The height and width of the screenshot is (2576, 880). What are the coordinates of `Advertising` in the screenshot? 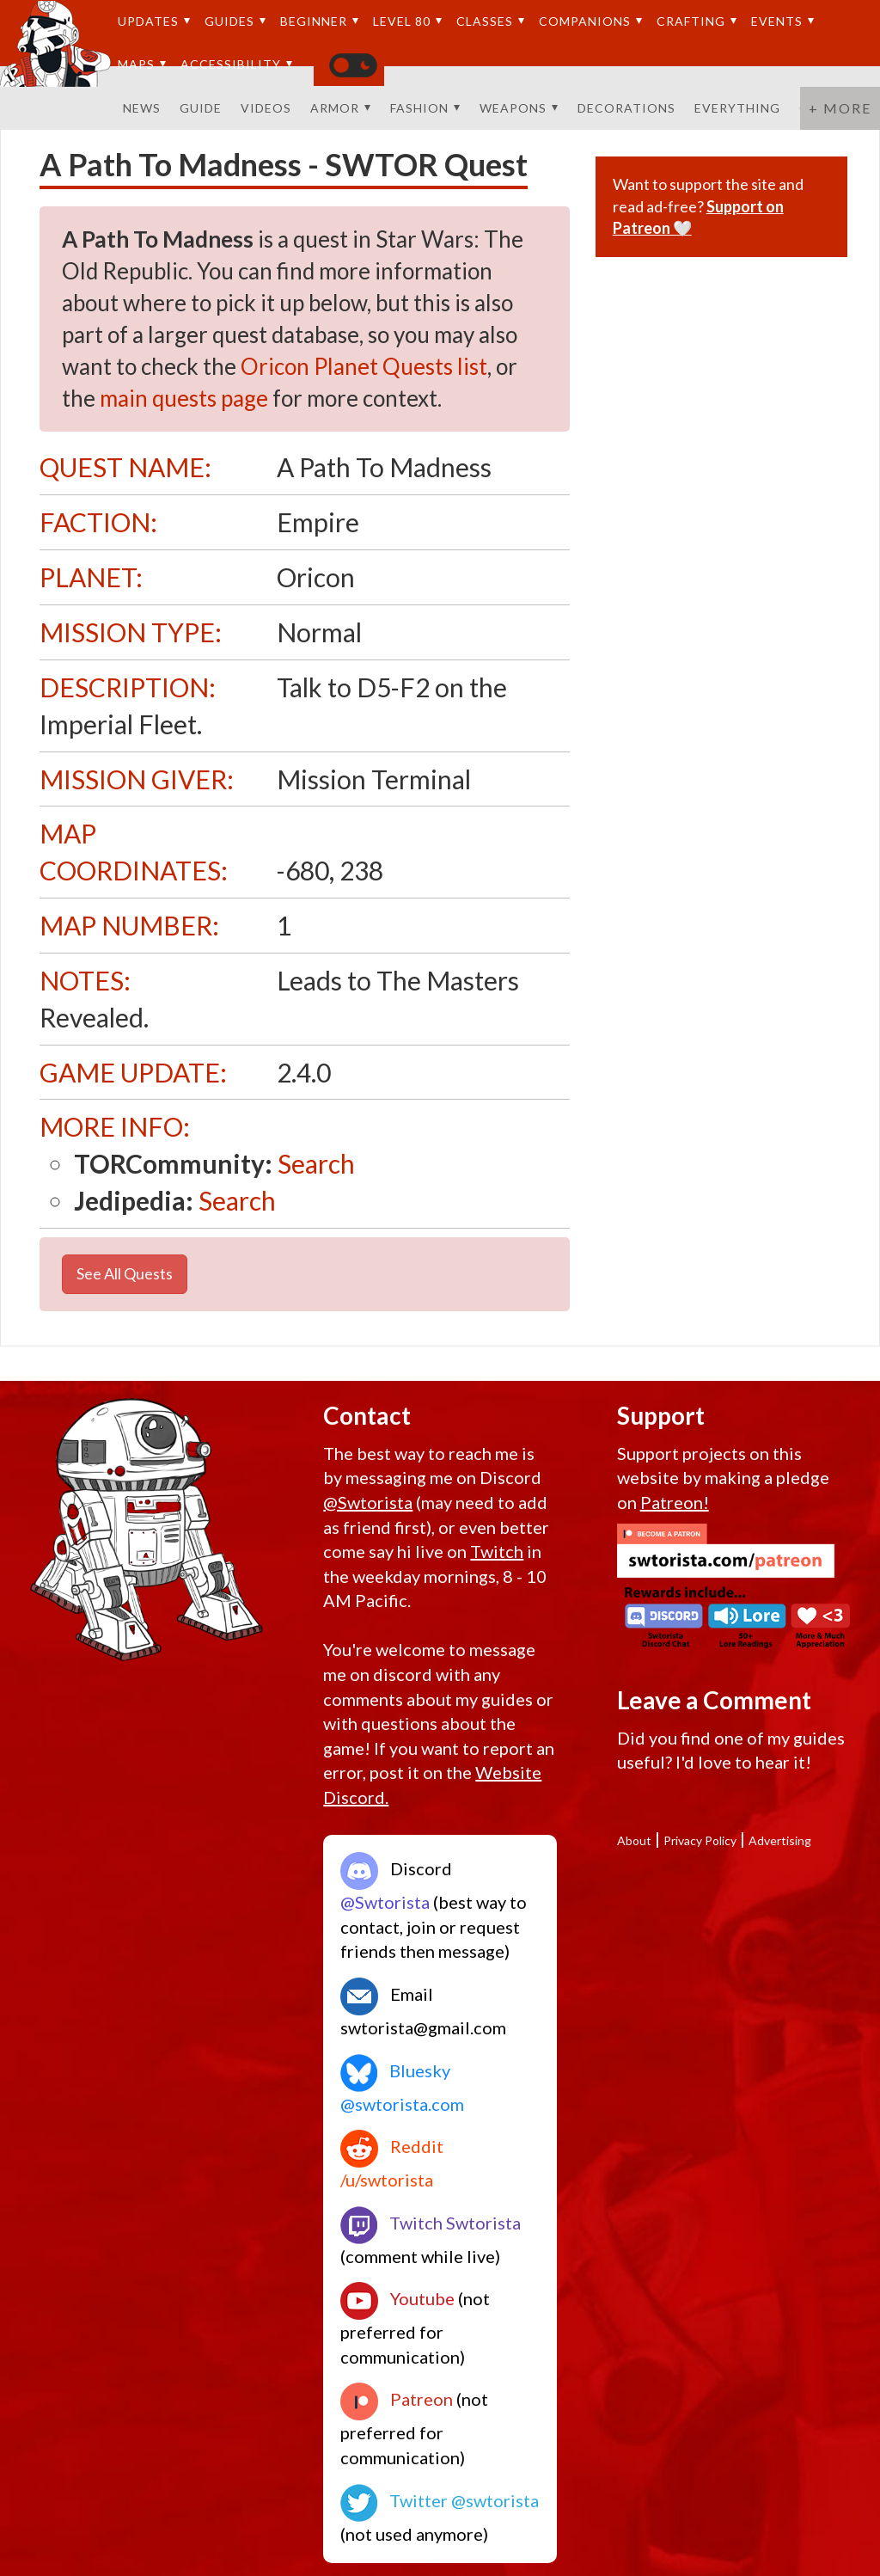 It's located at (780, 1840).